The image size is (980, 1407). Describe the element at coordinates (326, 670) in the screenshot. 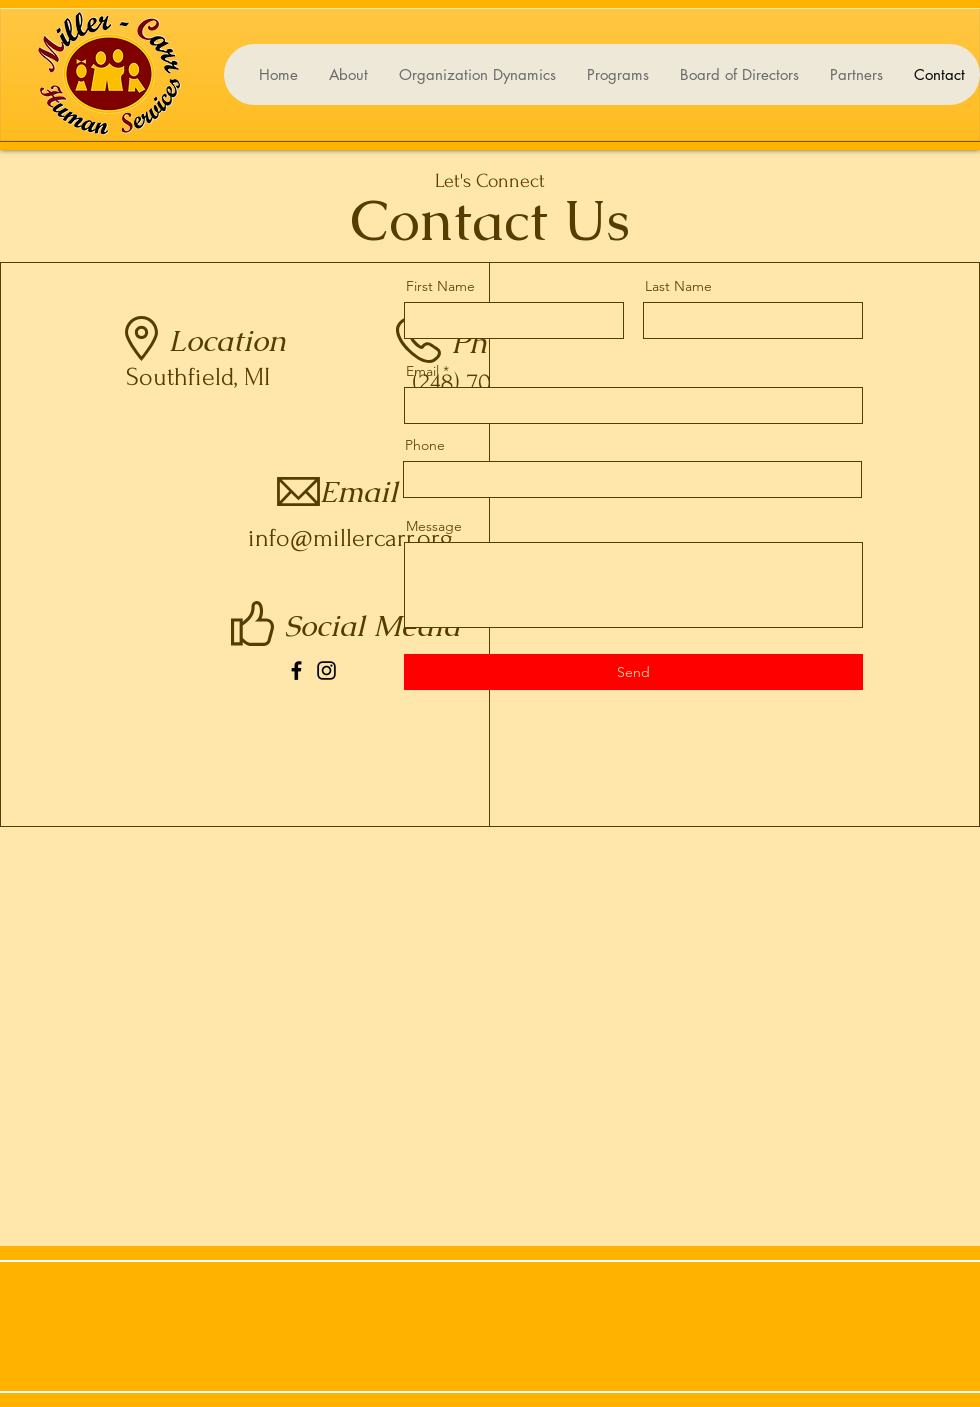

I see `[Instagram]` at that location.